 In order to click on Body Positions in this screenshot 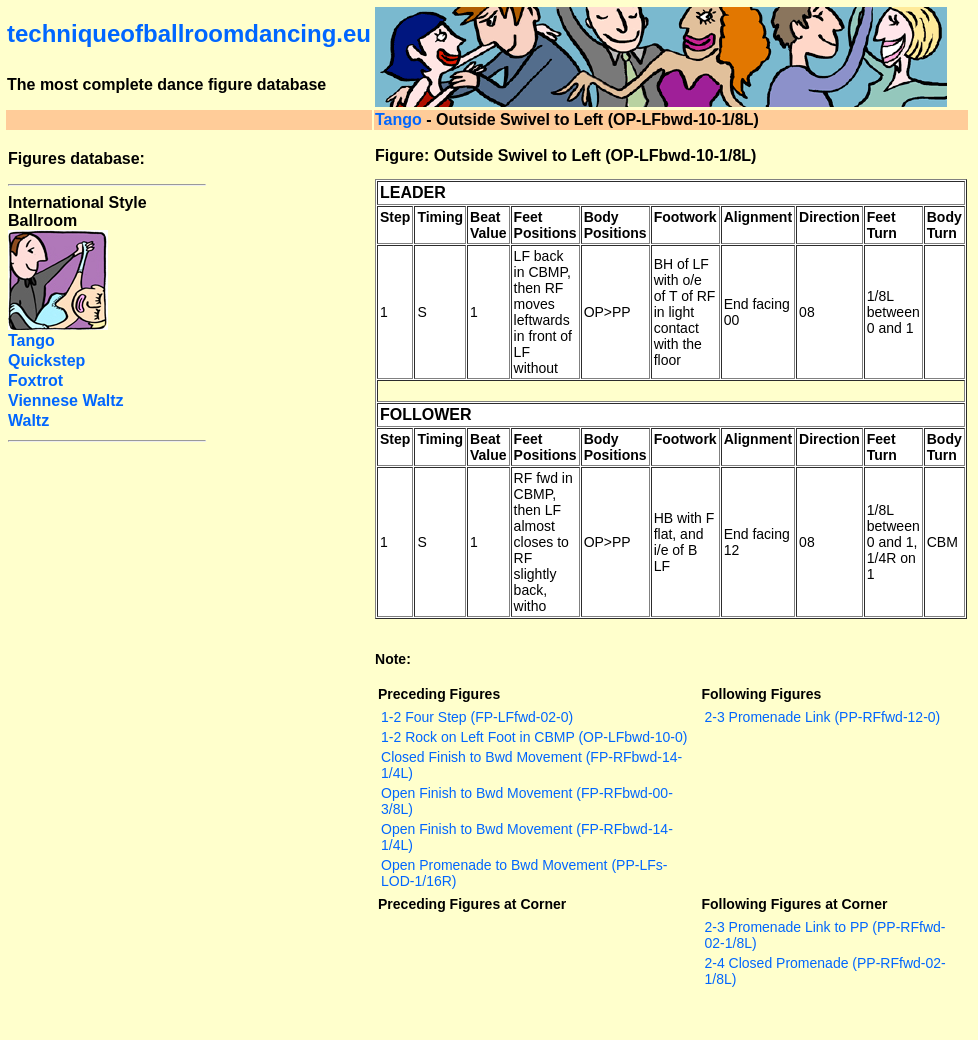, I will do `click(615, 225)`.